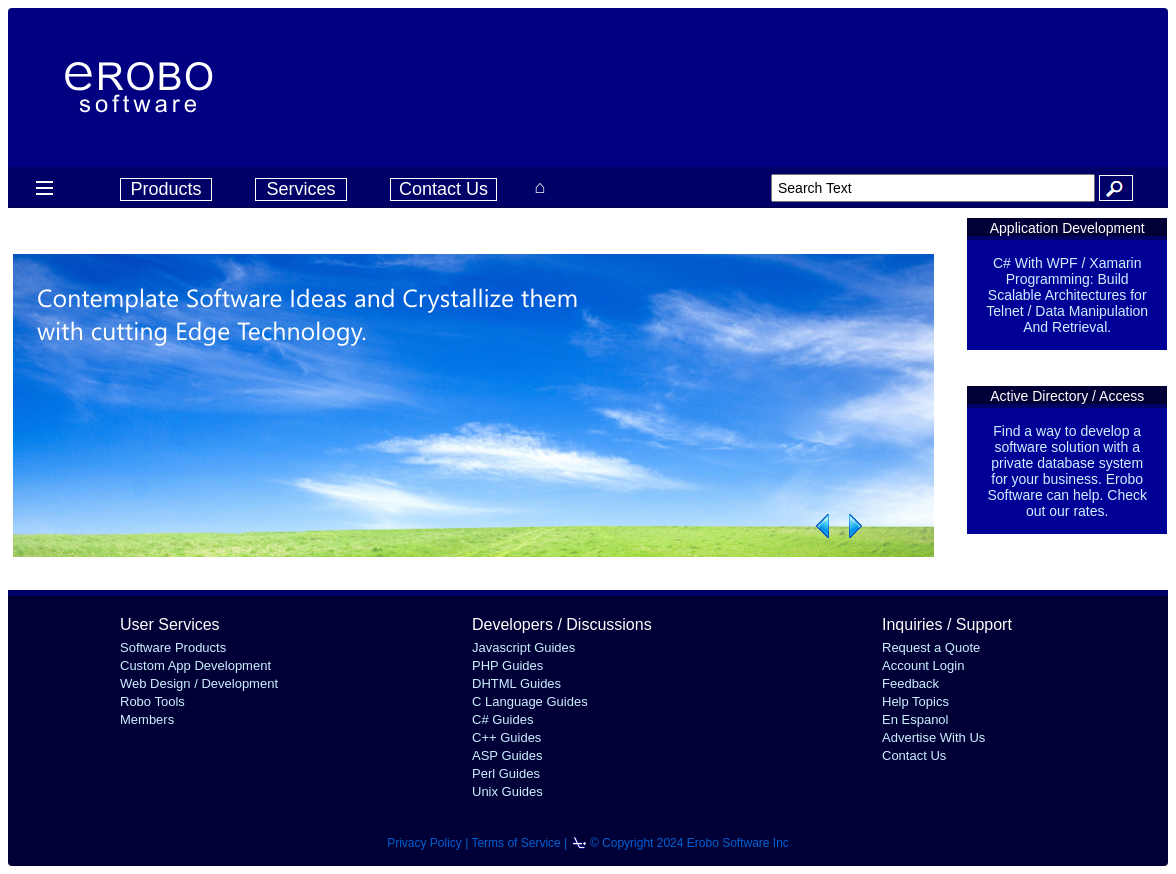  What do you see at coordinates (507, 791) in the screenshot?
I see `Unix Guides` at bounding box center [507, 791].